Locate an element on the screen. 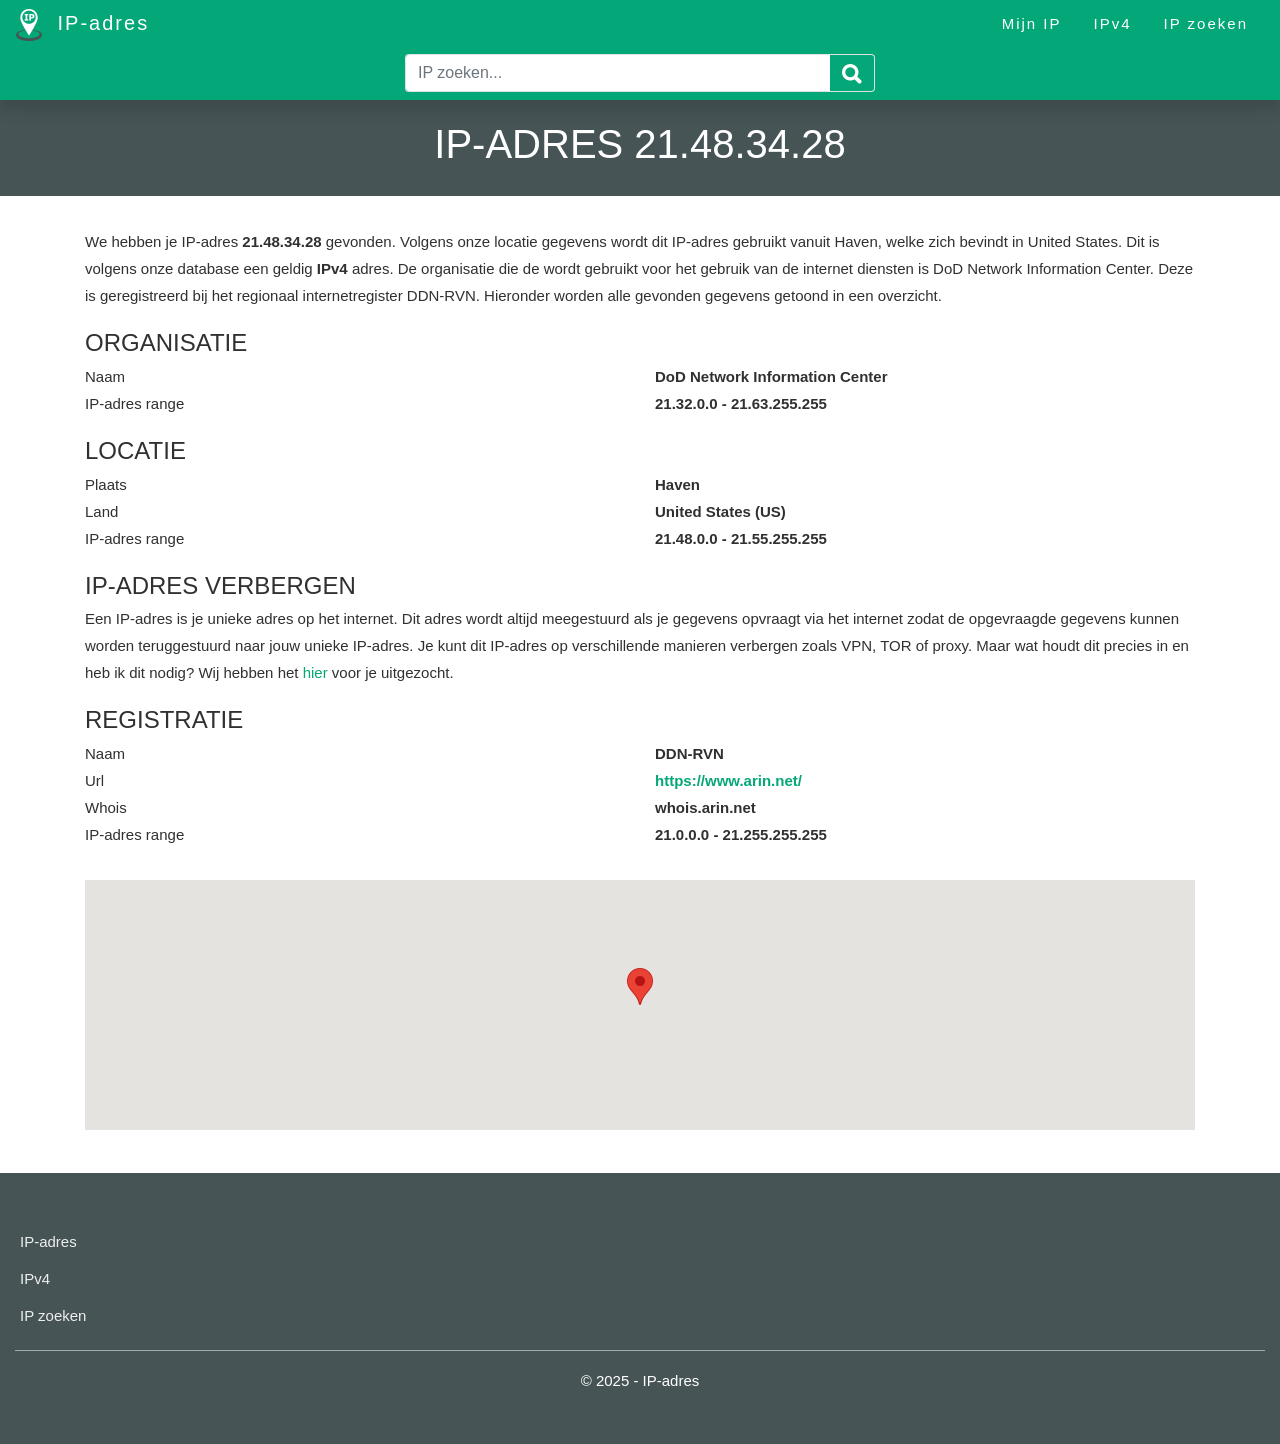 The height and width of the screenshot is (1444, 1280). https://www.arin.net/ is located at coordinates (728, 780).